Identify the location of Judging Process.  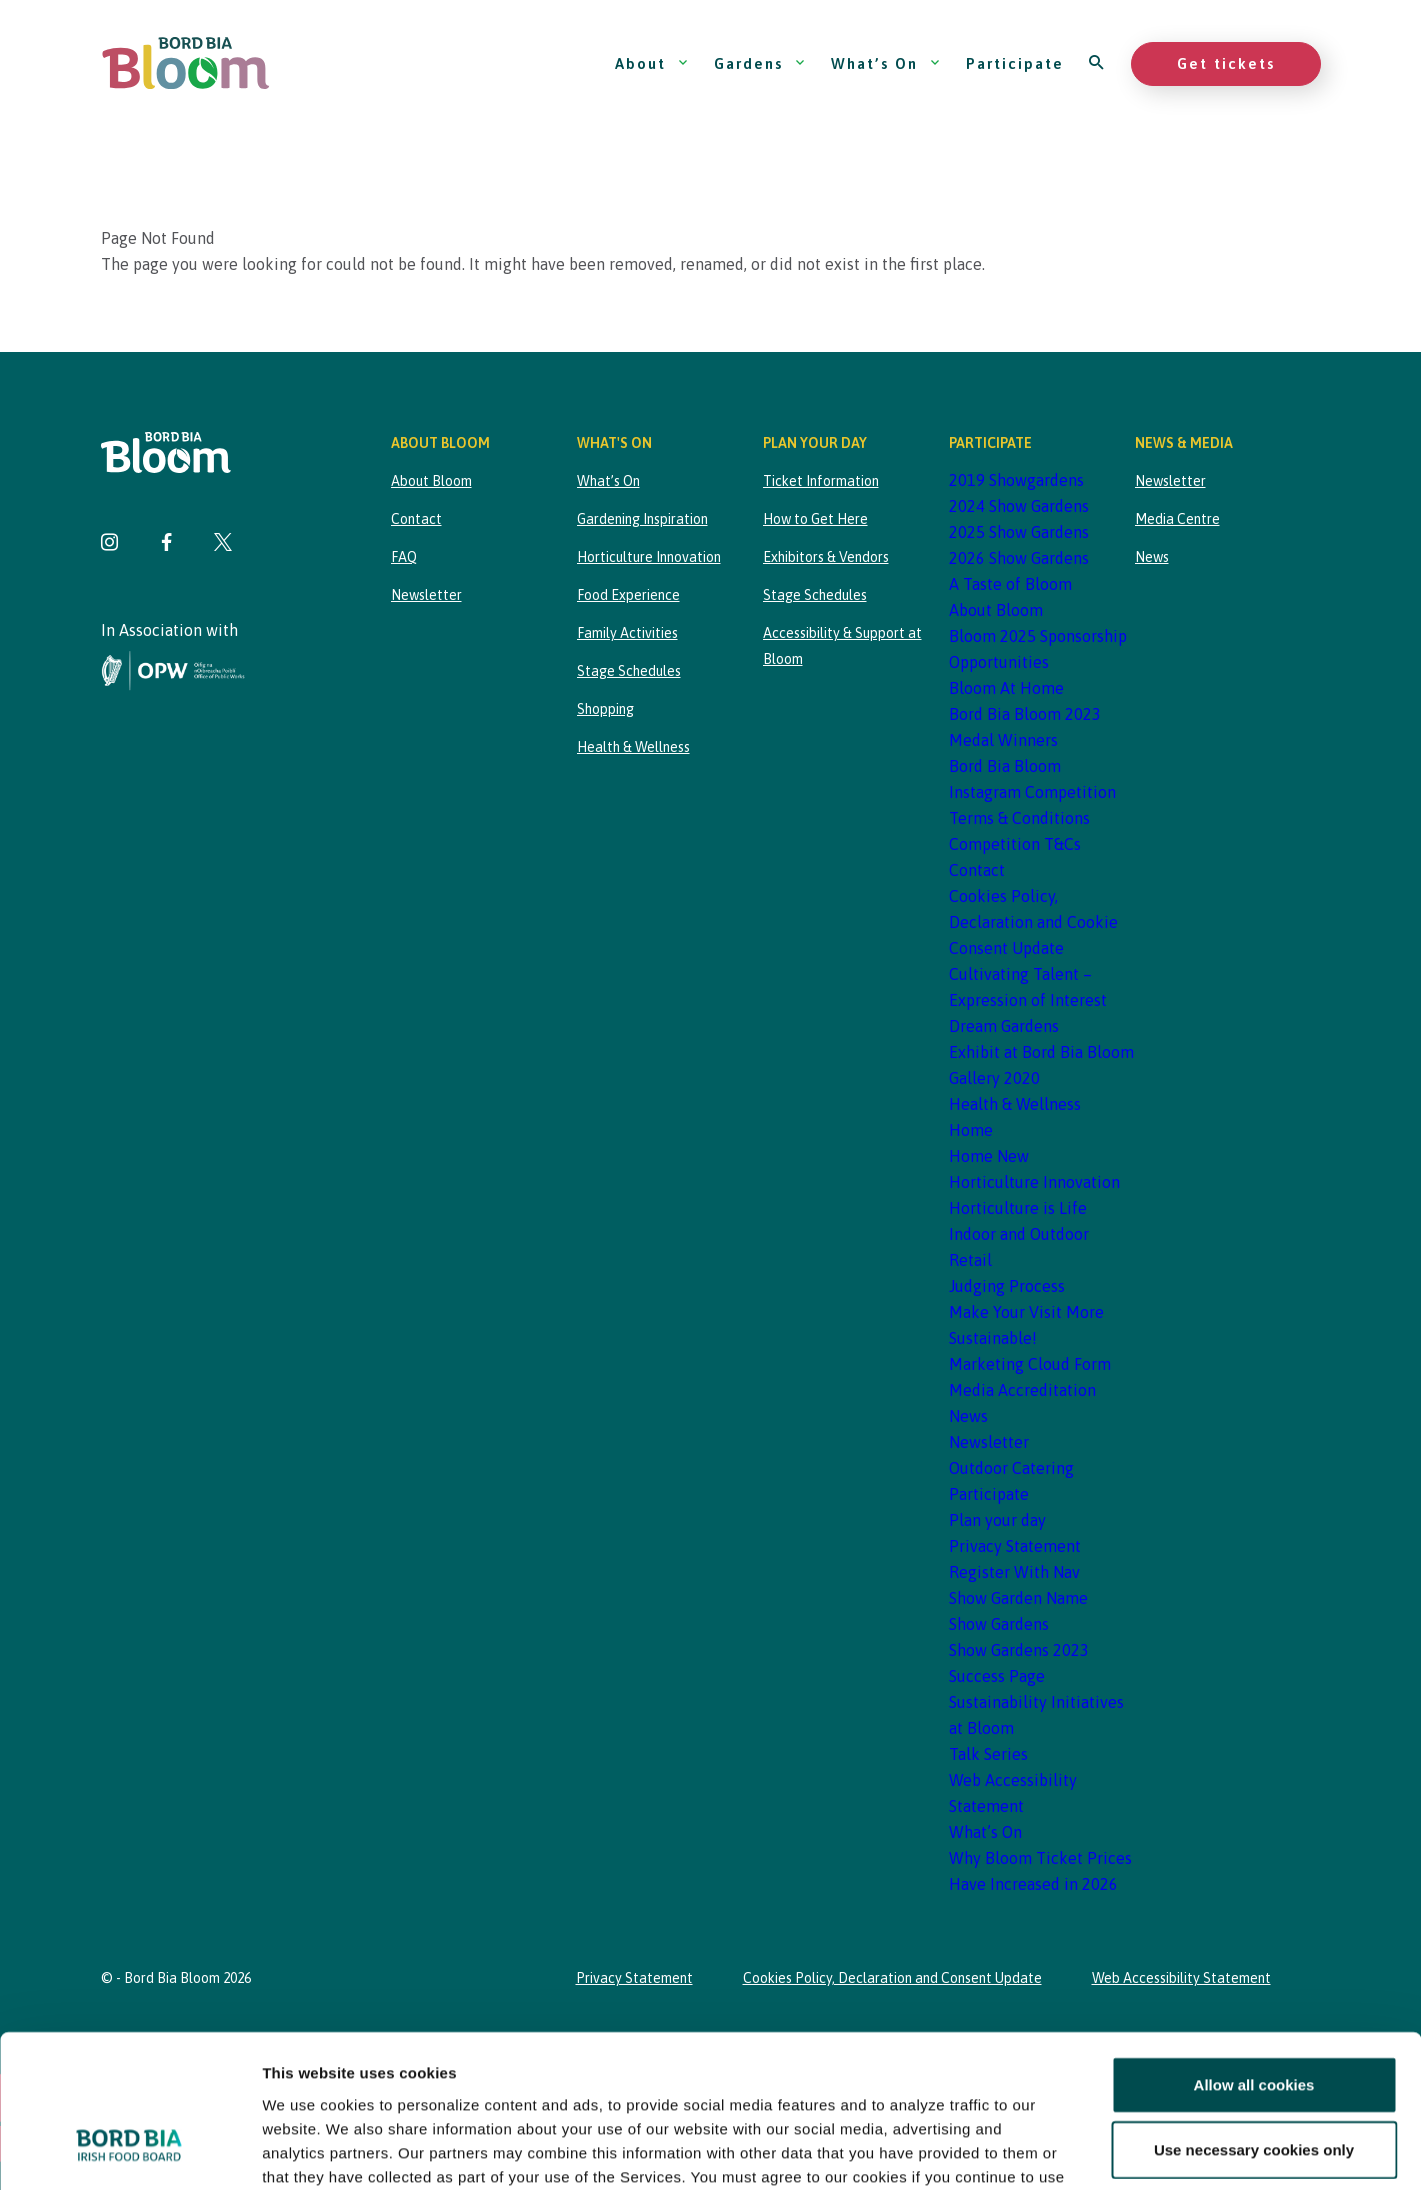
(1007, 1286).